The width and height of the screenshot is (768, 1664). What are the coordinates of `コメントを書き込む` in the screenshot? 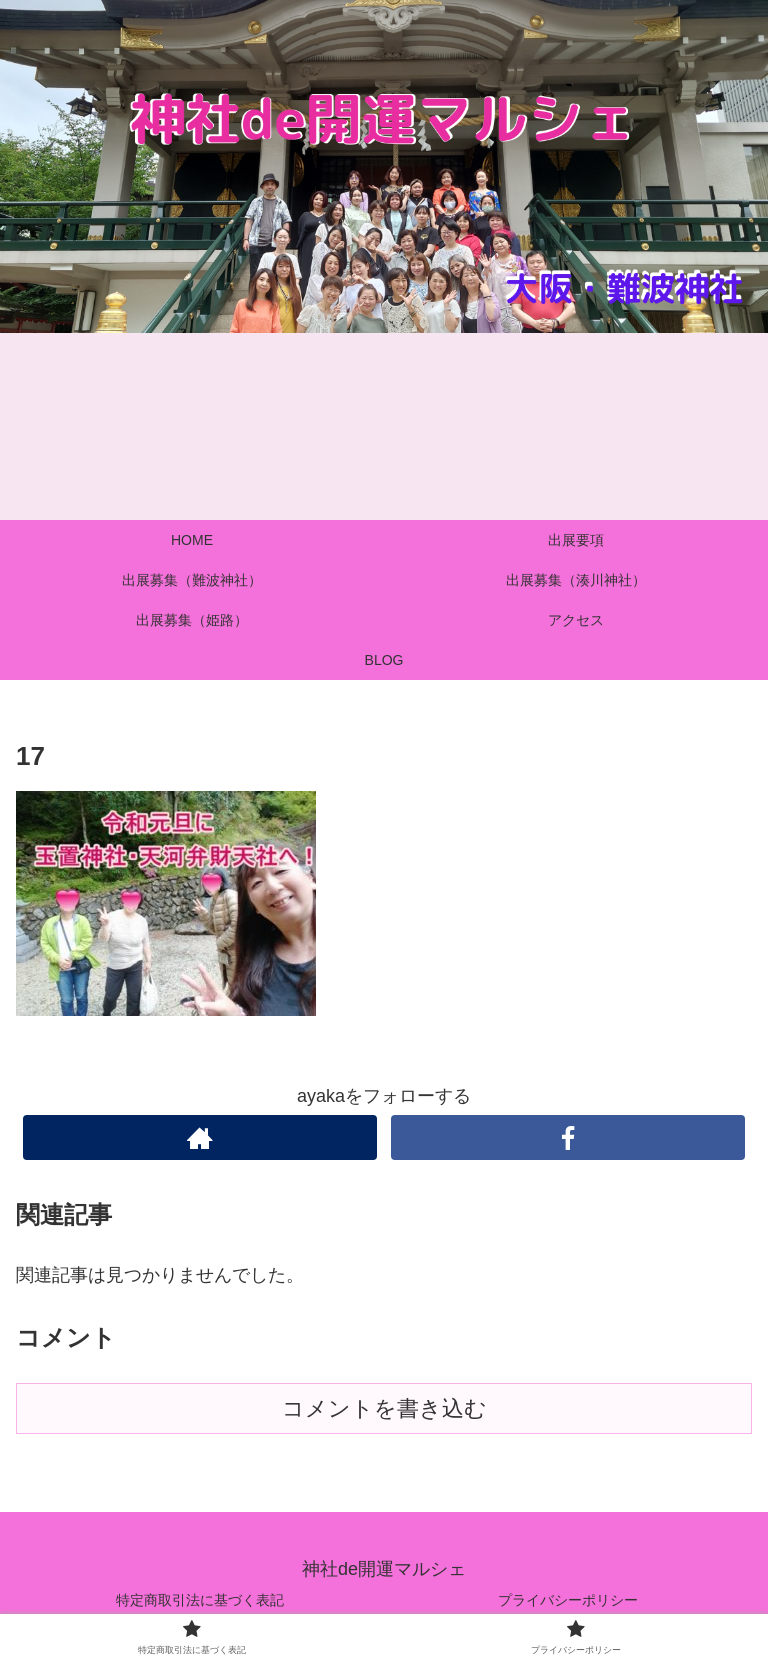 It's located at (384, 1408).